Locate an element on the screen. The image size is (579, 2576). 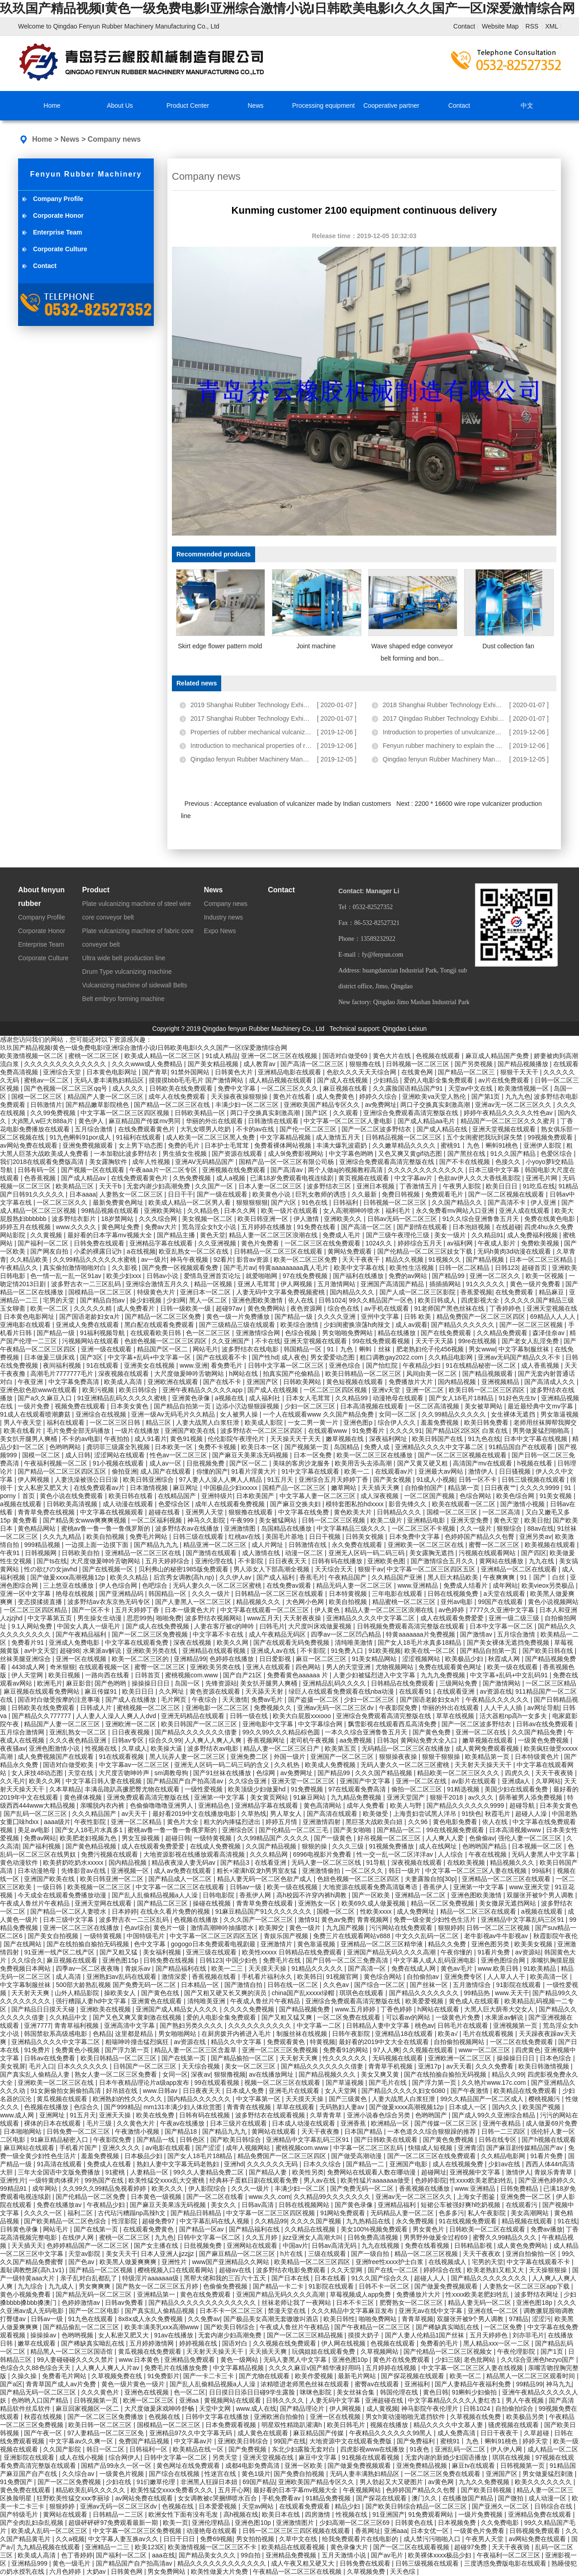
亚洲色图18p is located at coordinates (535, 2302).